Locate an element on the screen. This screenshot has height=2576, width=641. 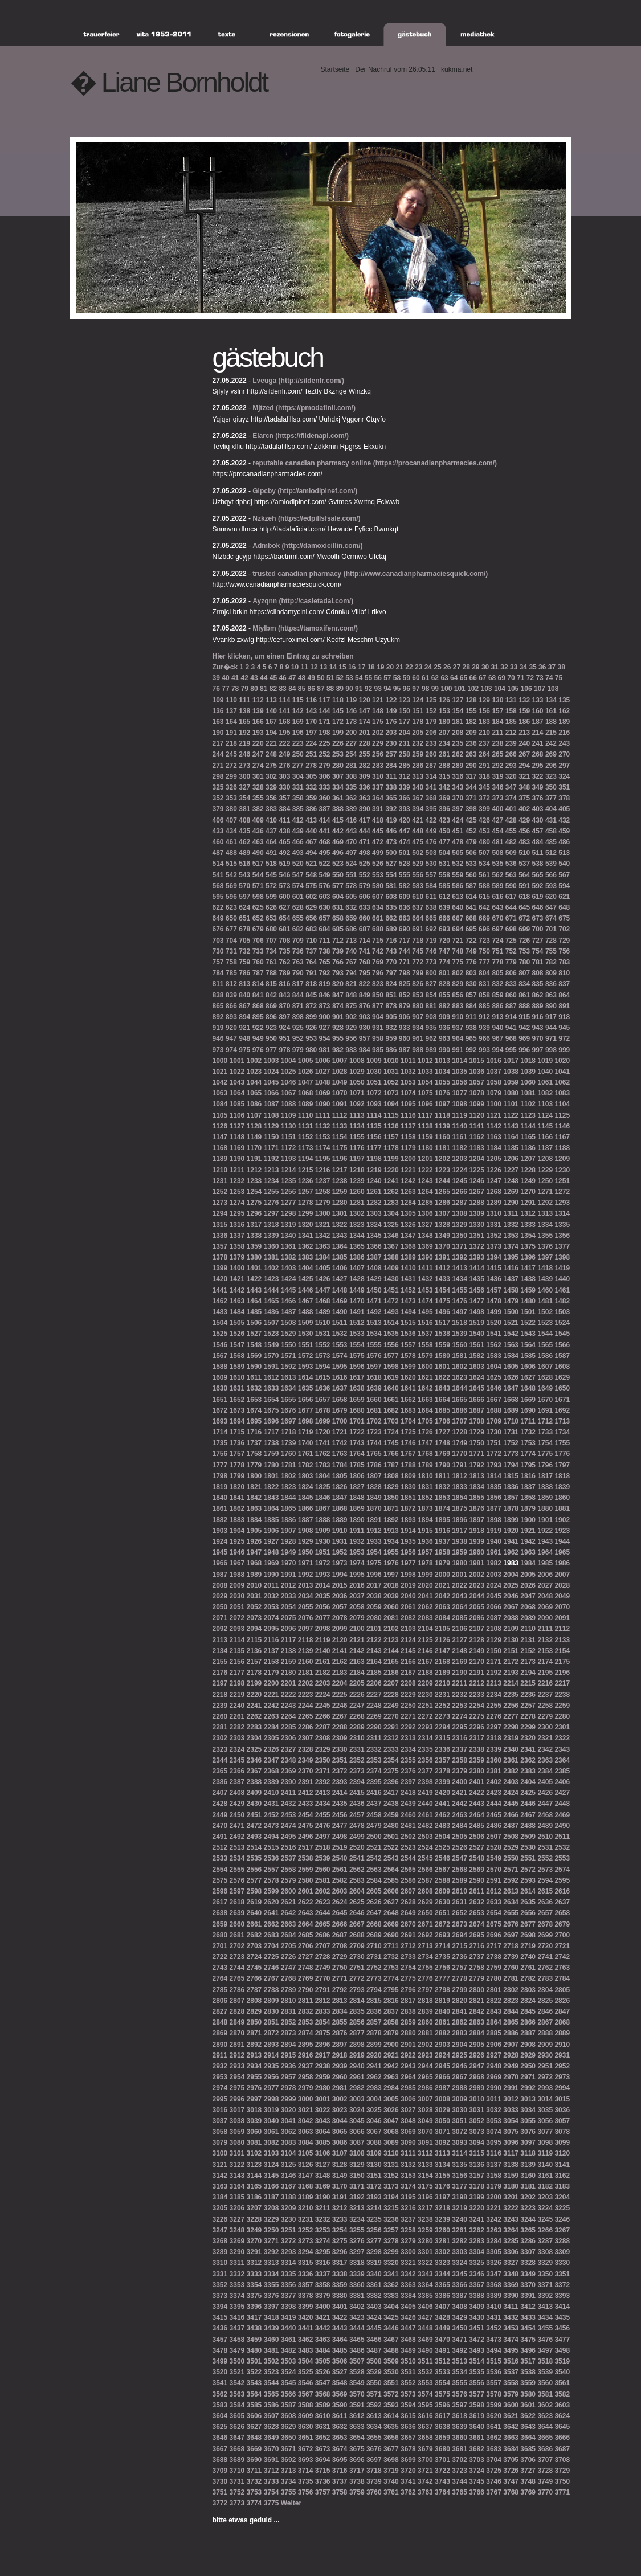
2190 is located at coordinates (459, 1673).